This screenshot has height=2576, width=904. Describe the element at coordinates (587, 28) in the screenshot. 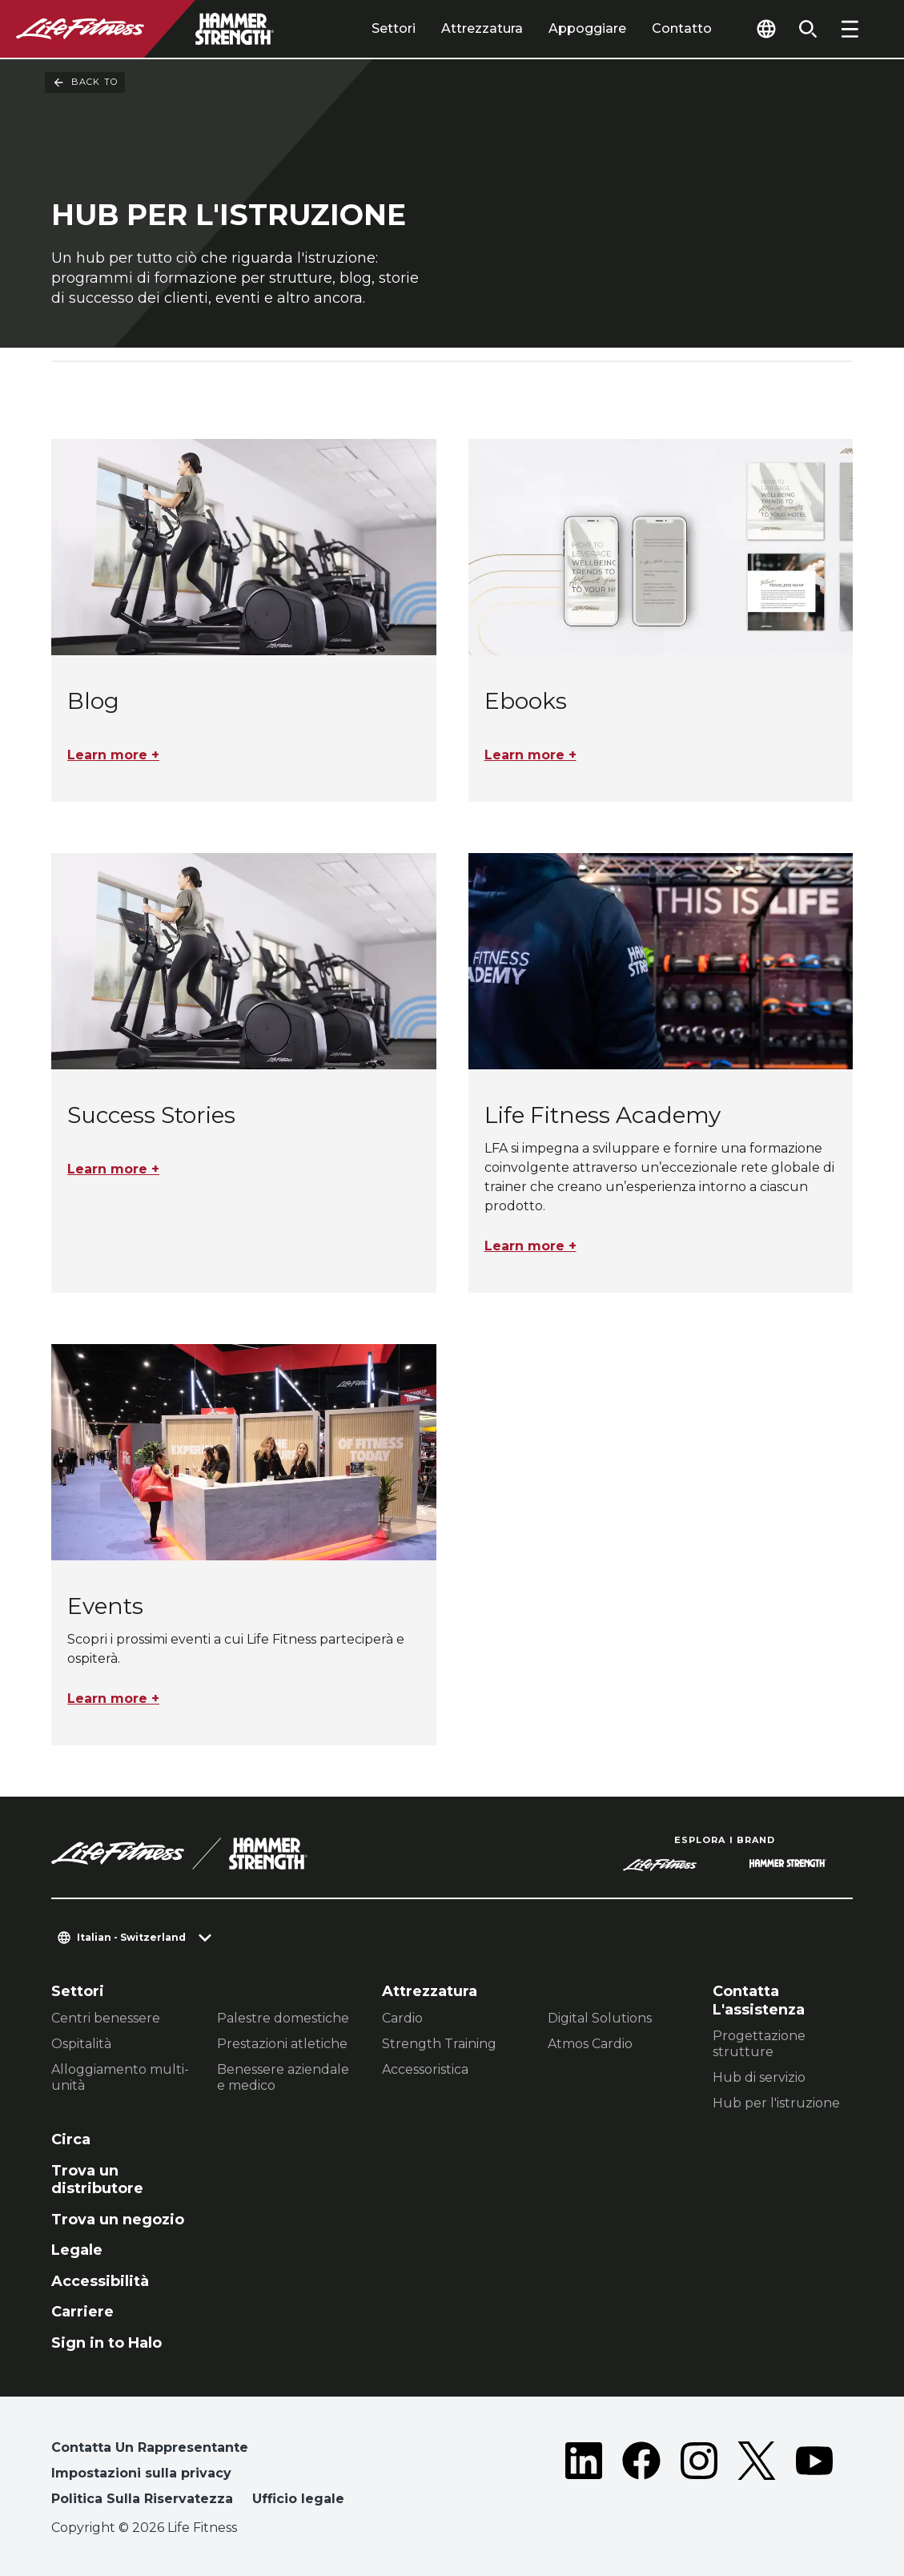

I see `Appoggiare [tab]` at that location.